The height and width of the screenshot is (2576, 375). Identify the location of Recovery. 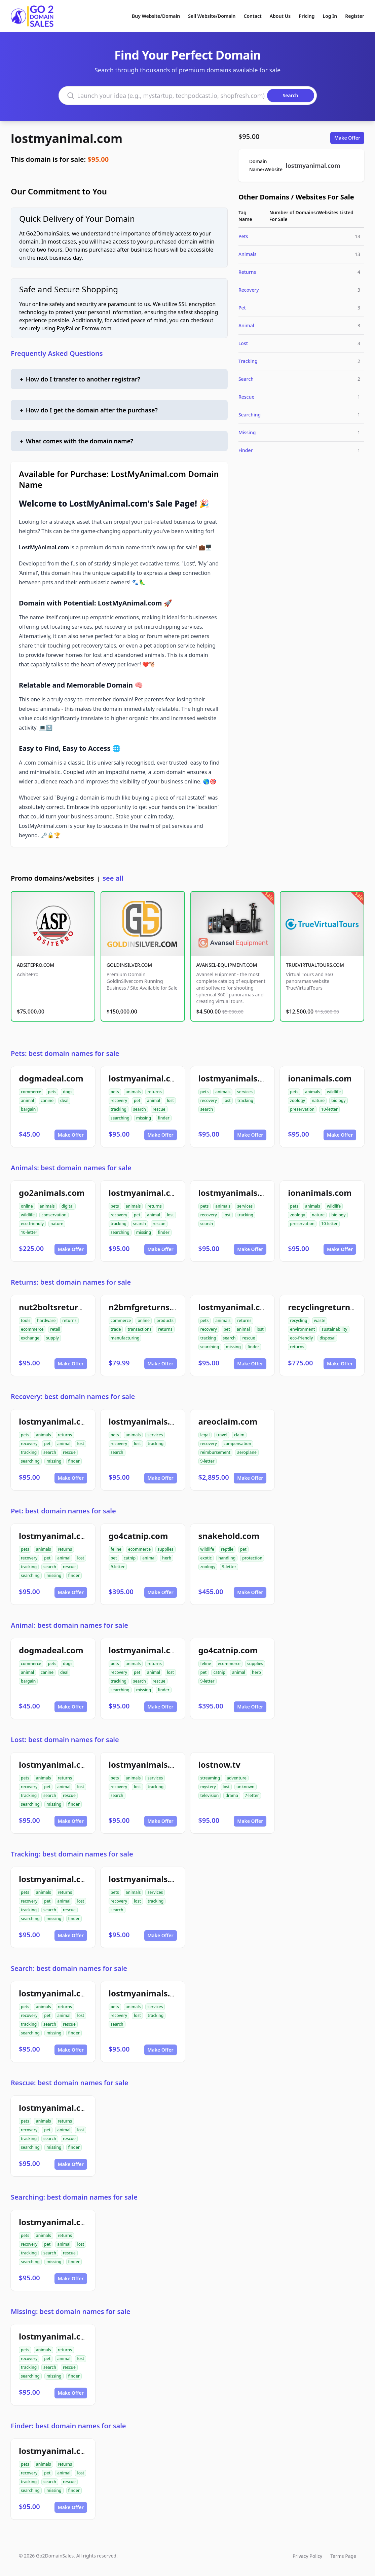
(248, 290).